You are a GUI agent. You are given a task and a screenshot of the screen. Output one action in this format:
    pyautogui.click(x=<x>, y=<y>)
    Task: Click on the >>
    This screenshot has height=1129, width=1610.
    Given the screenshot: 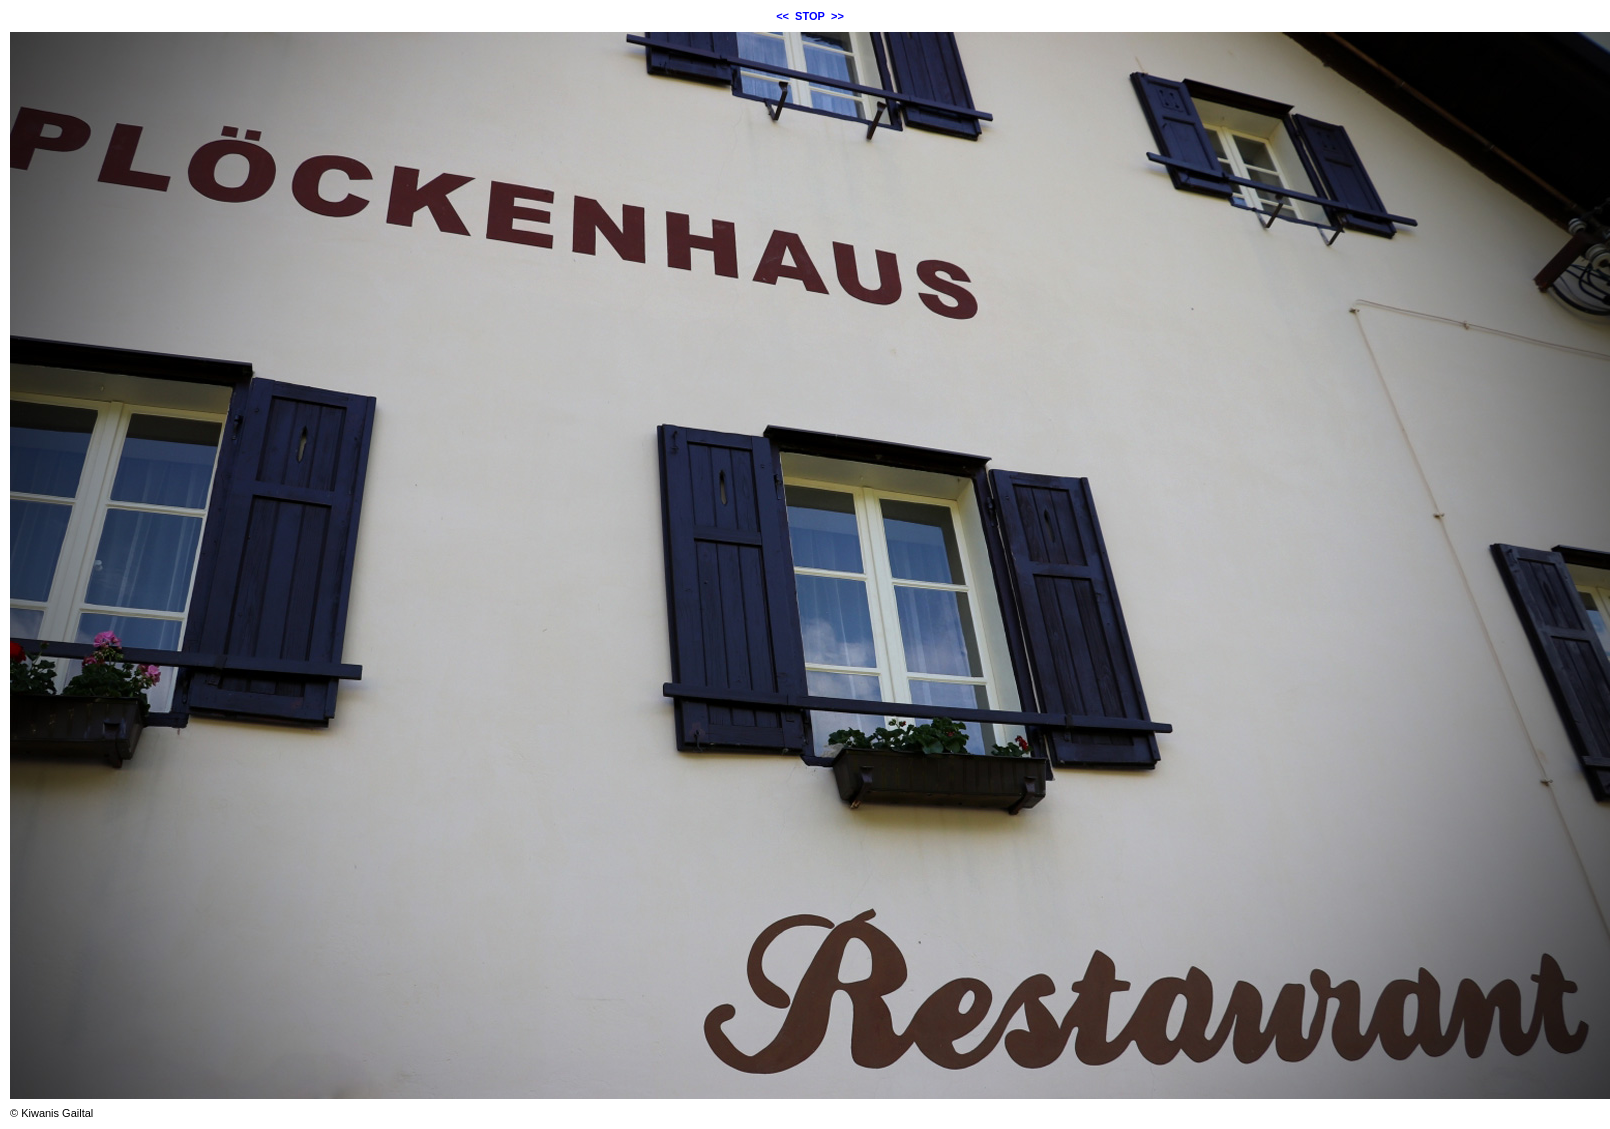 What is the action you would take?
    pyautogui.click(x=837, y=16)
    